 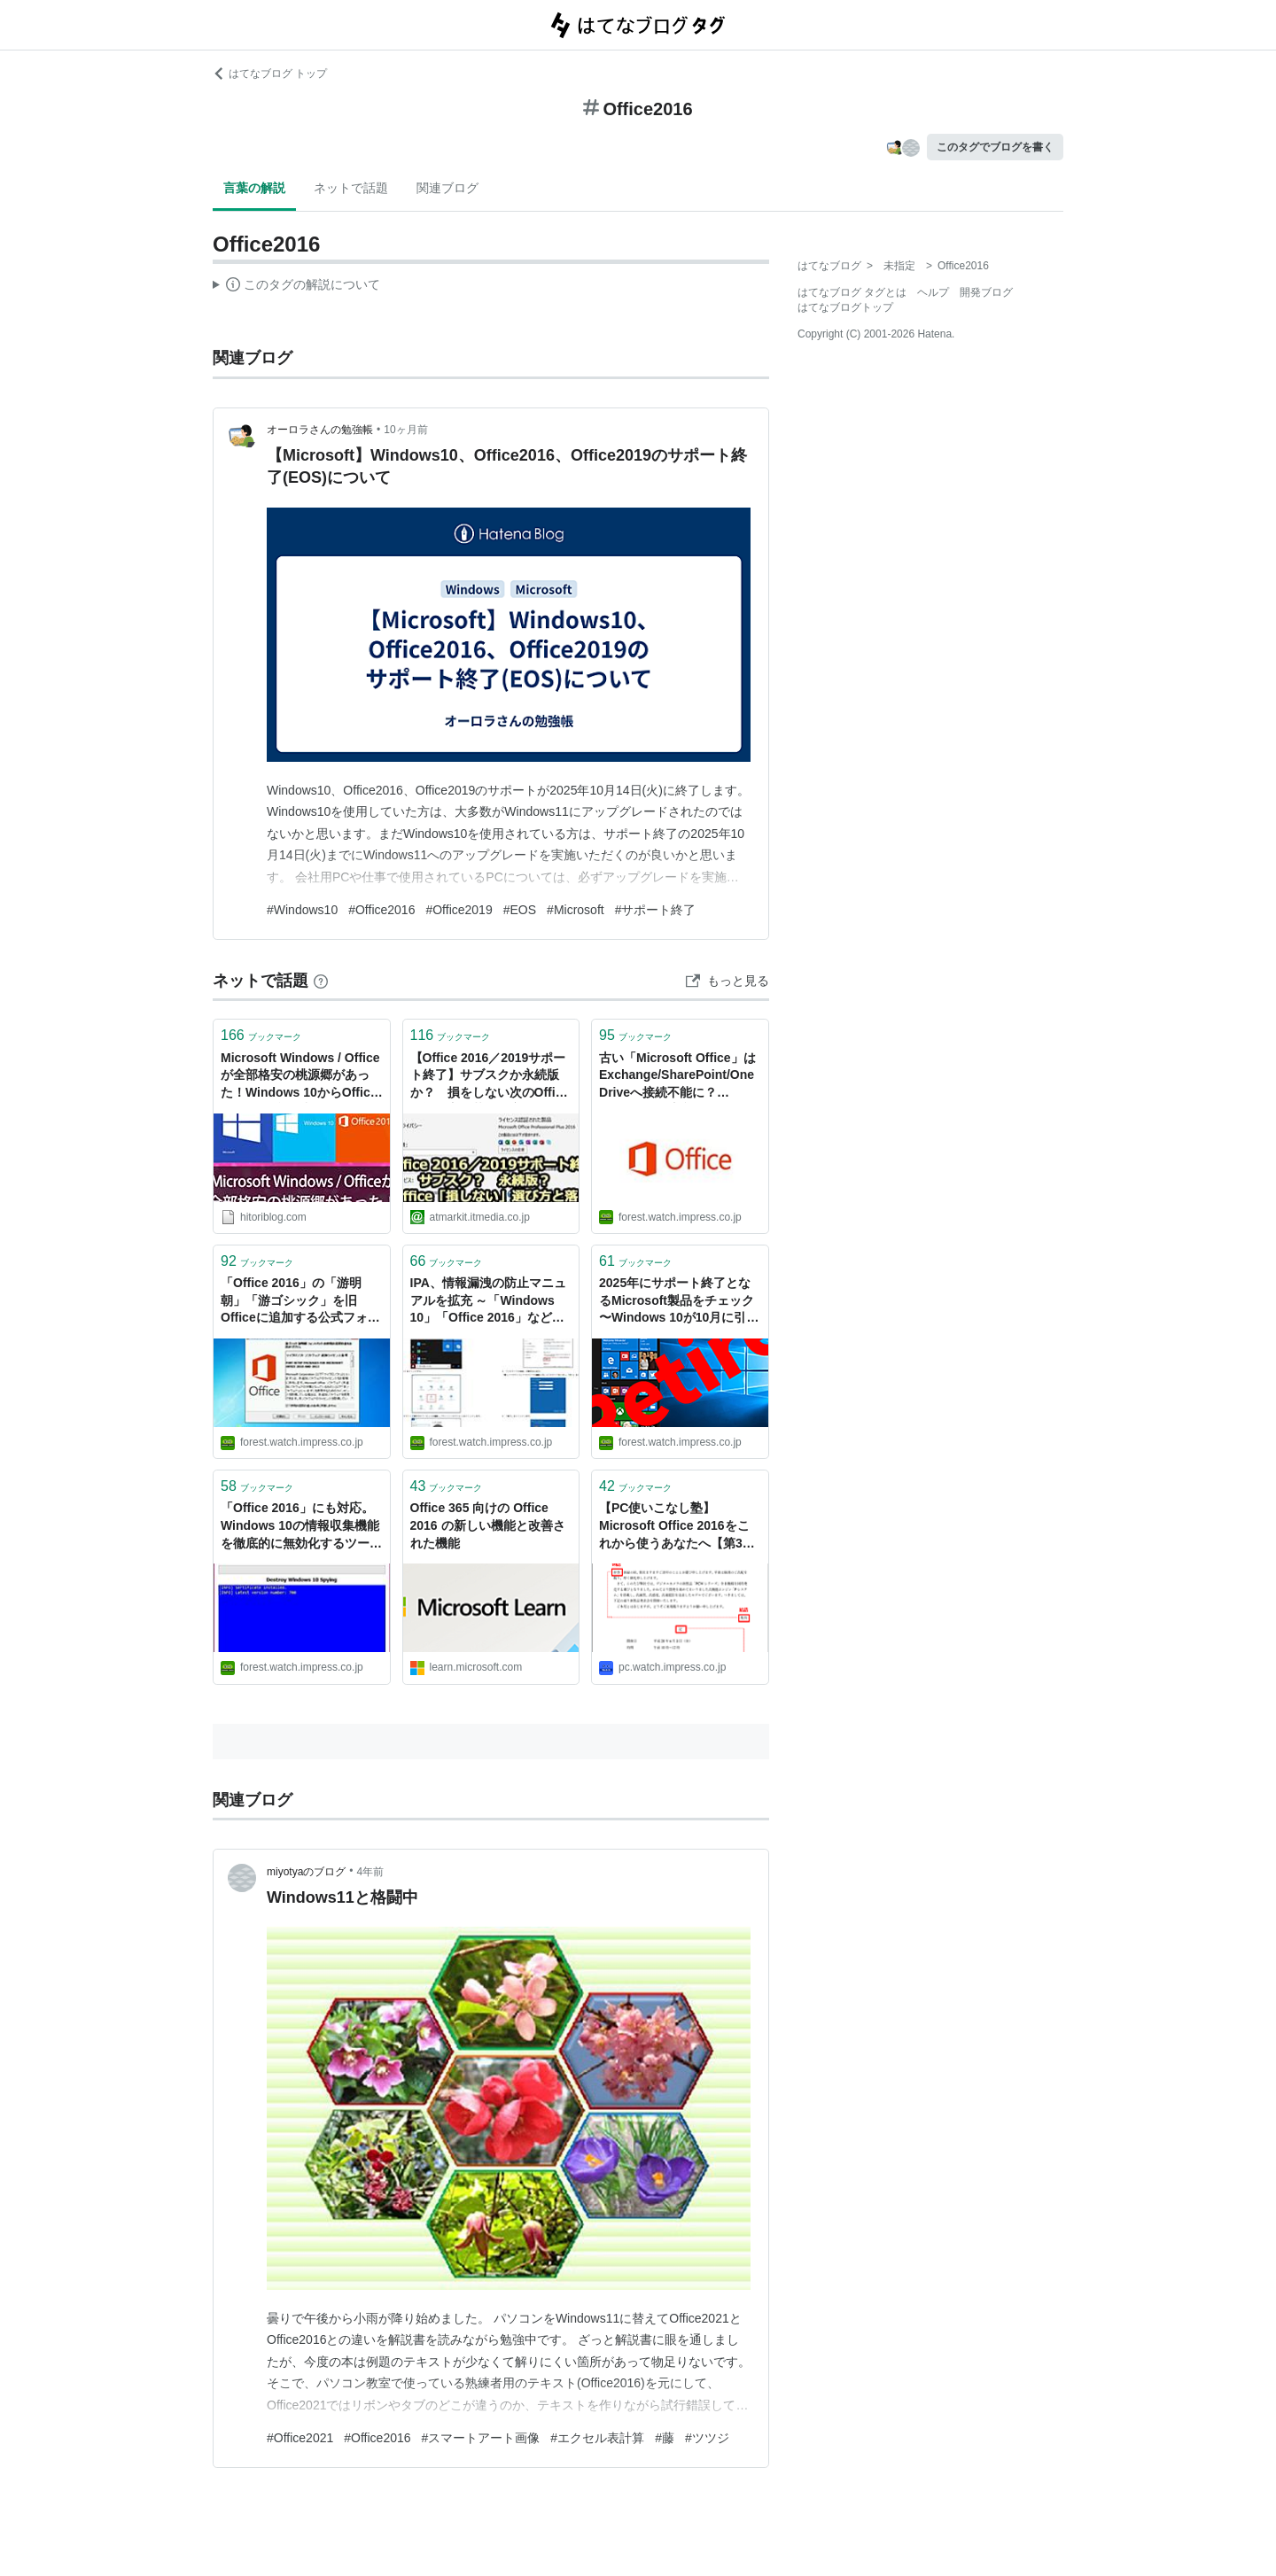 What do you see at coordinates (487, 1525) in the screenshot?
I see `Office 365 向けの Office 2016 の新しい機能と改善された機能` at bounding box center [487, 1525].